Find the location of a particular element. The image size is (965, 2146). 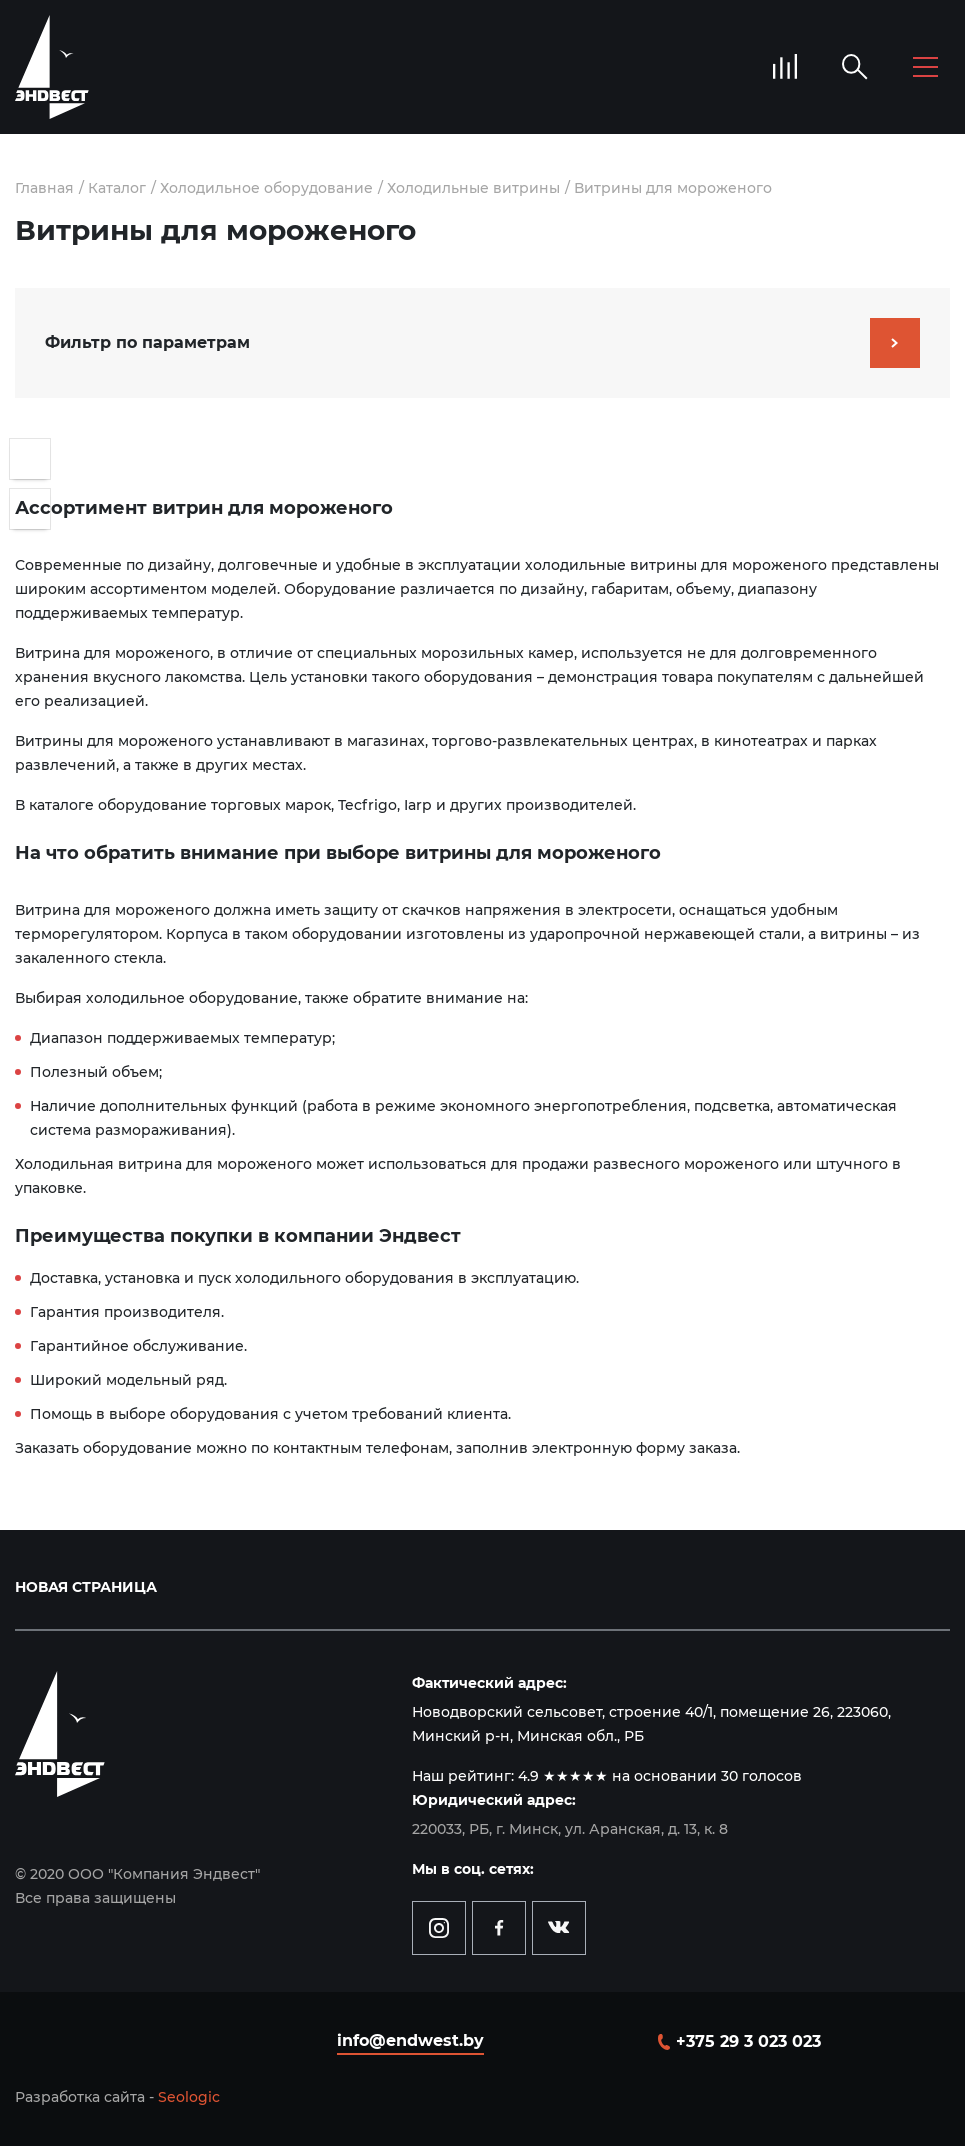

Холодильные витрины is located at coordinates (473, 188).